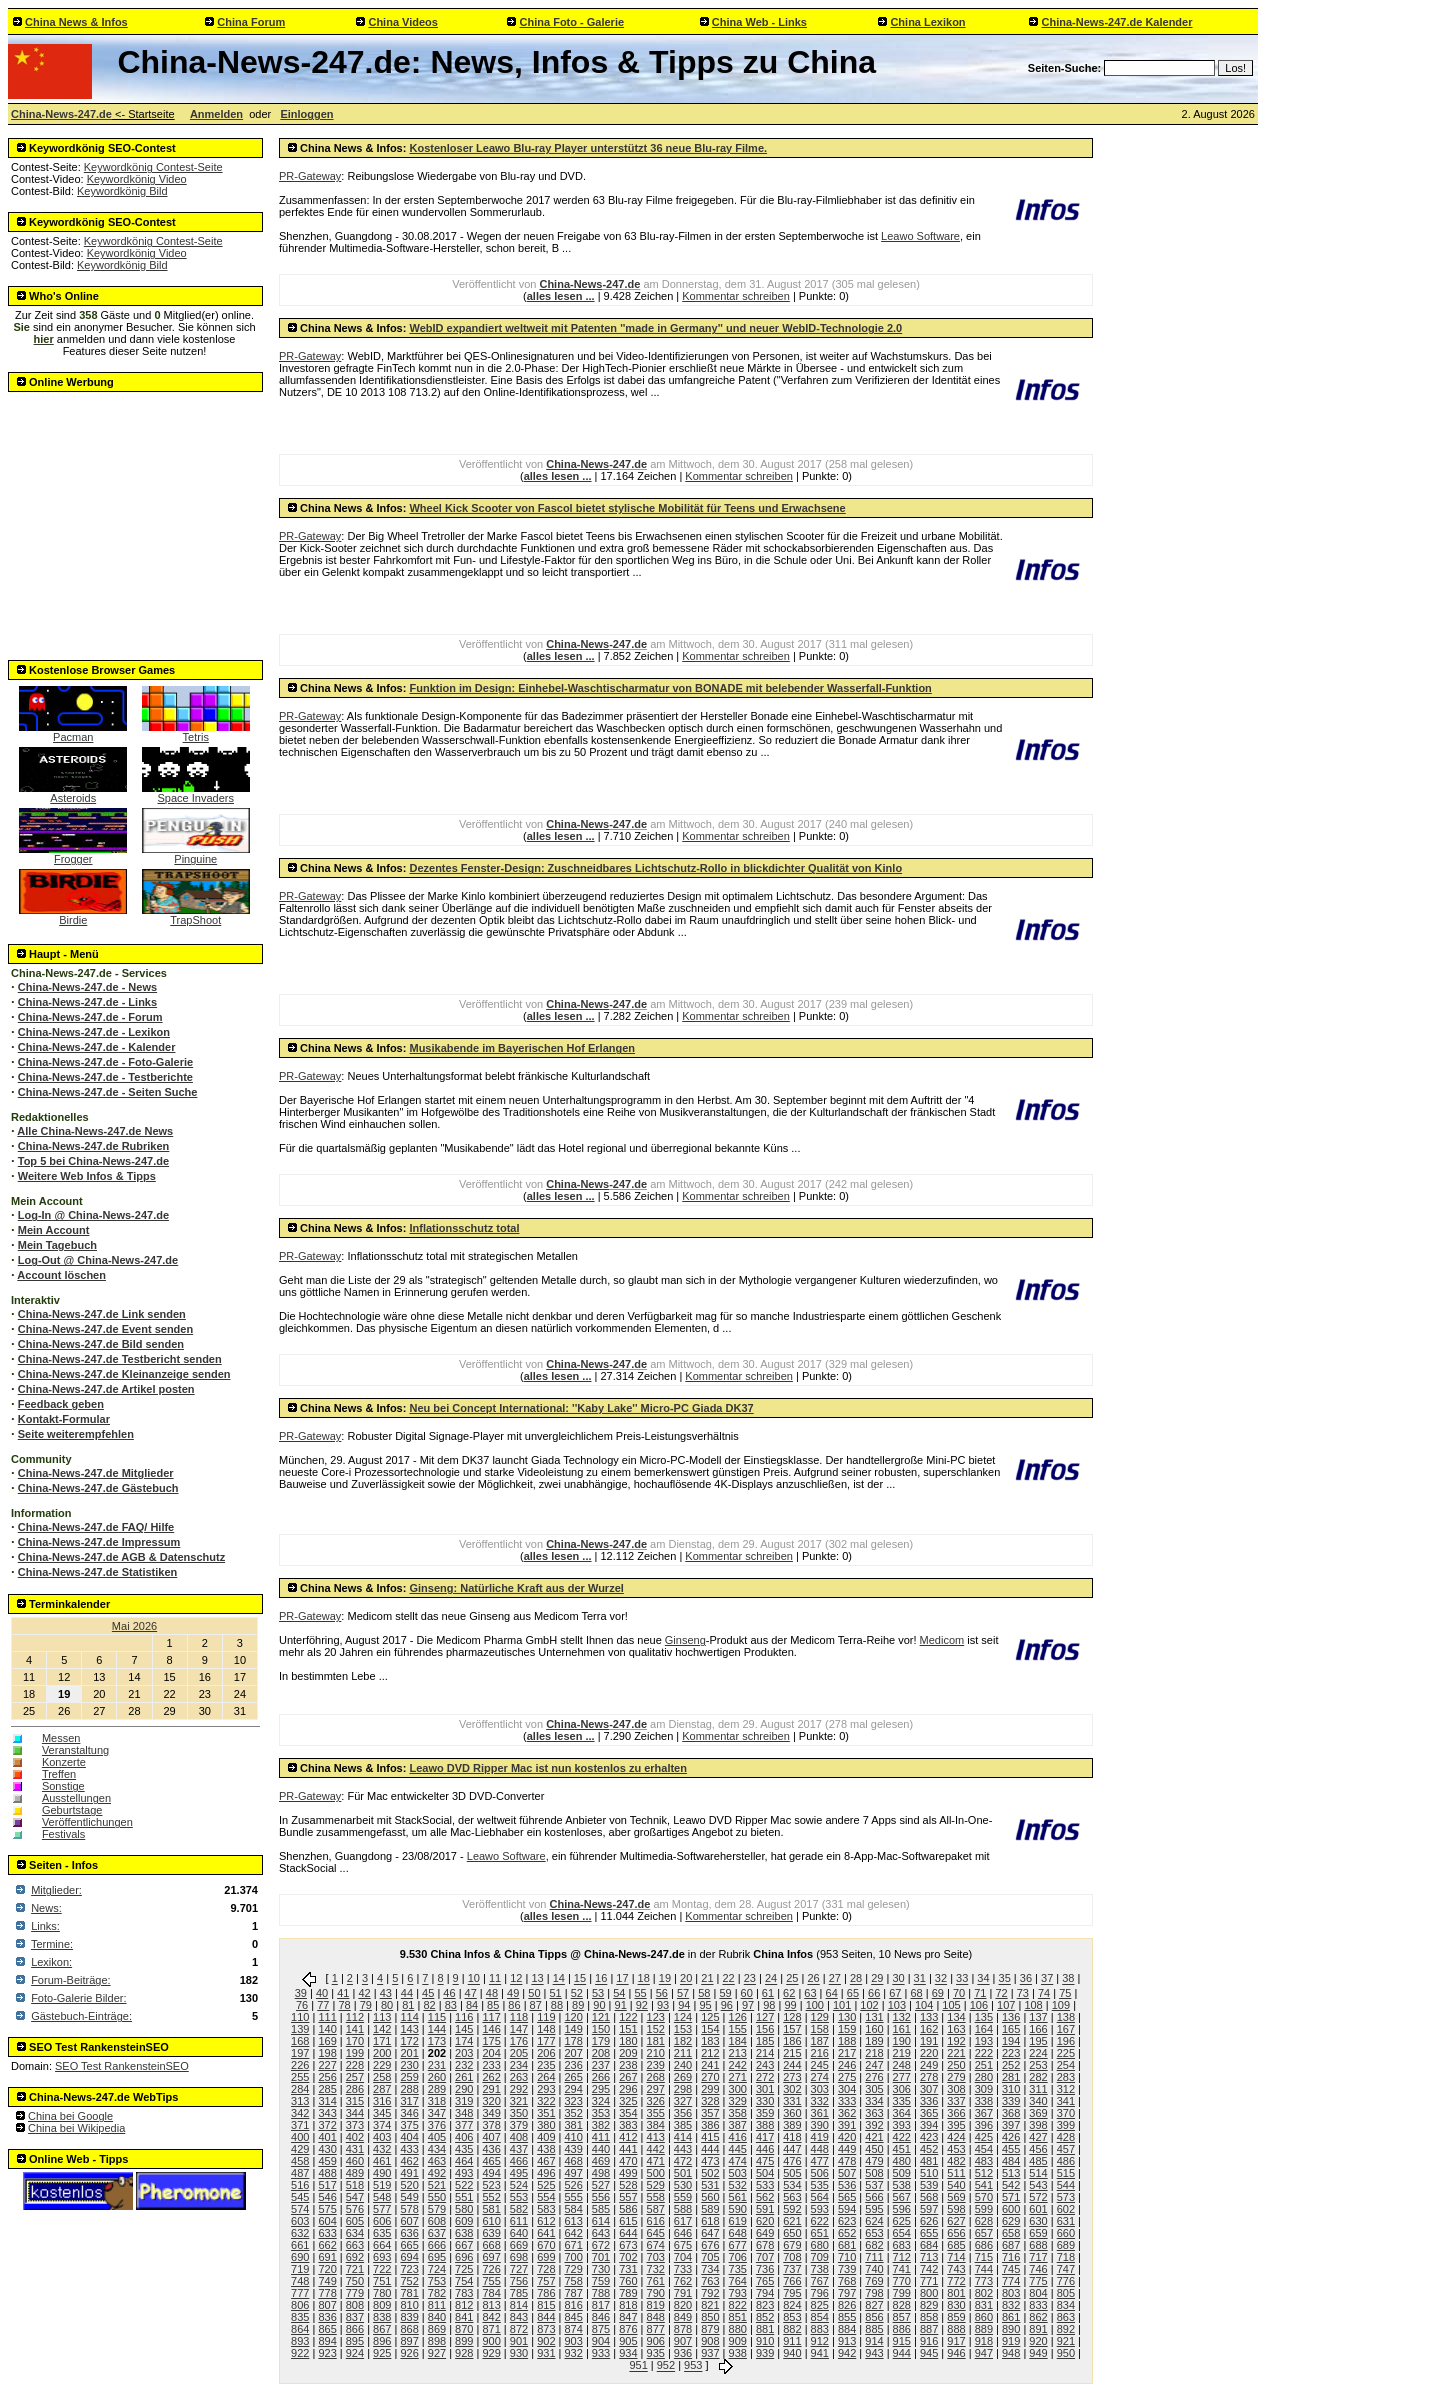  I want to click on 46, so click(449, 1993).